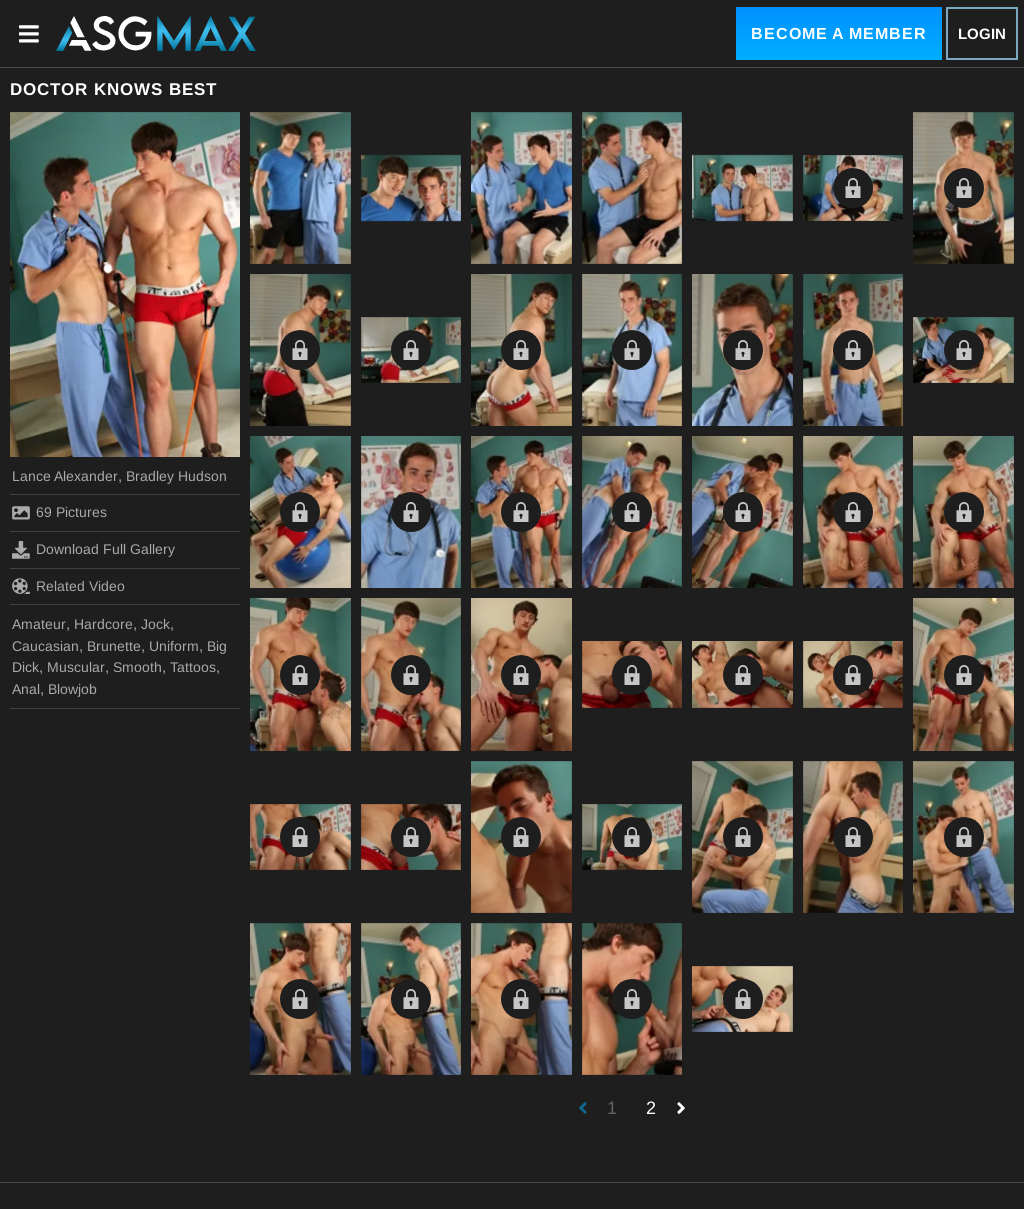  Describe the element at coordinates (193, 667) in the screenshot. I see `Tattoos` at that location.